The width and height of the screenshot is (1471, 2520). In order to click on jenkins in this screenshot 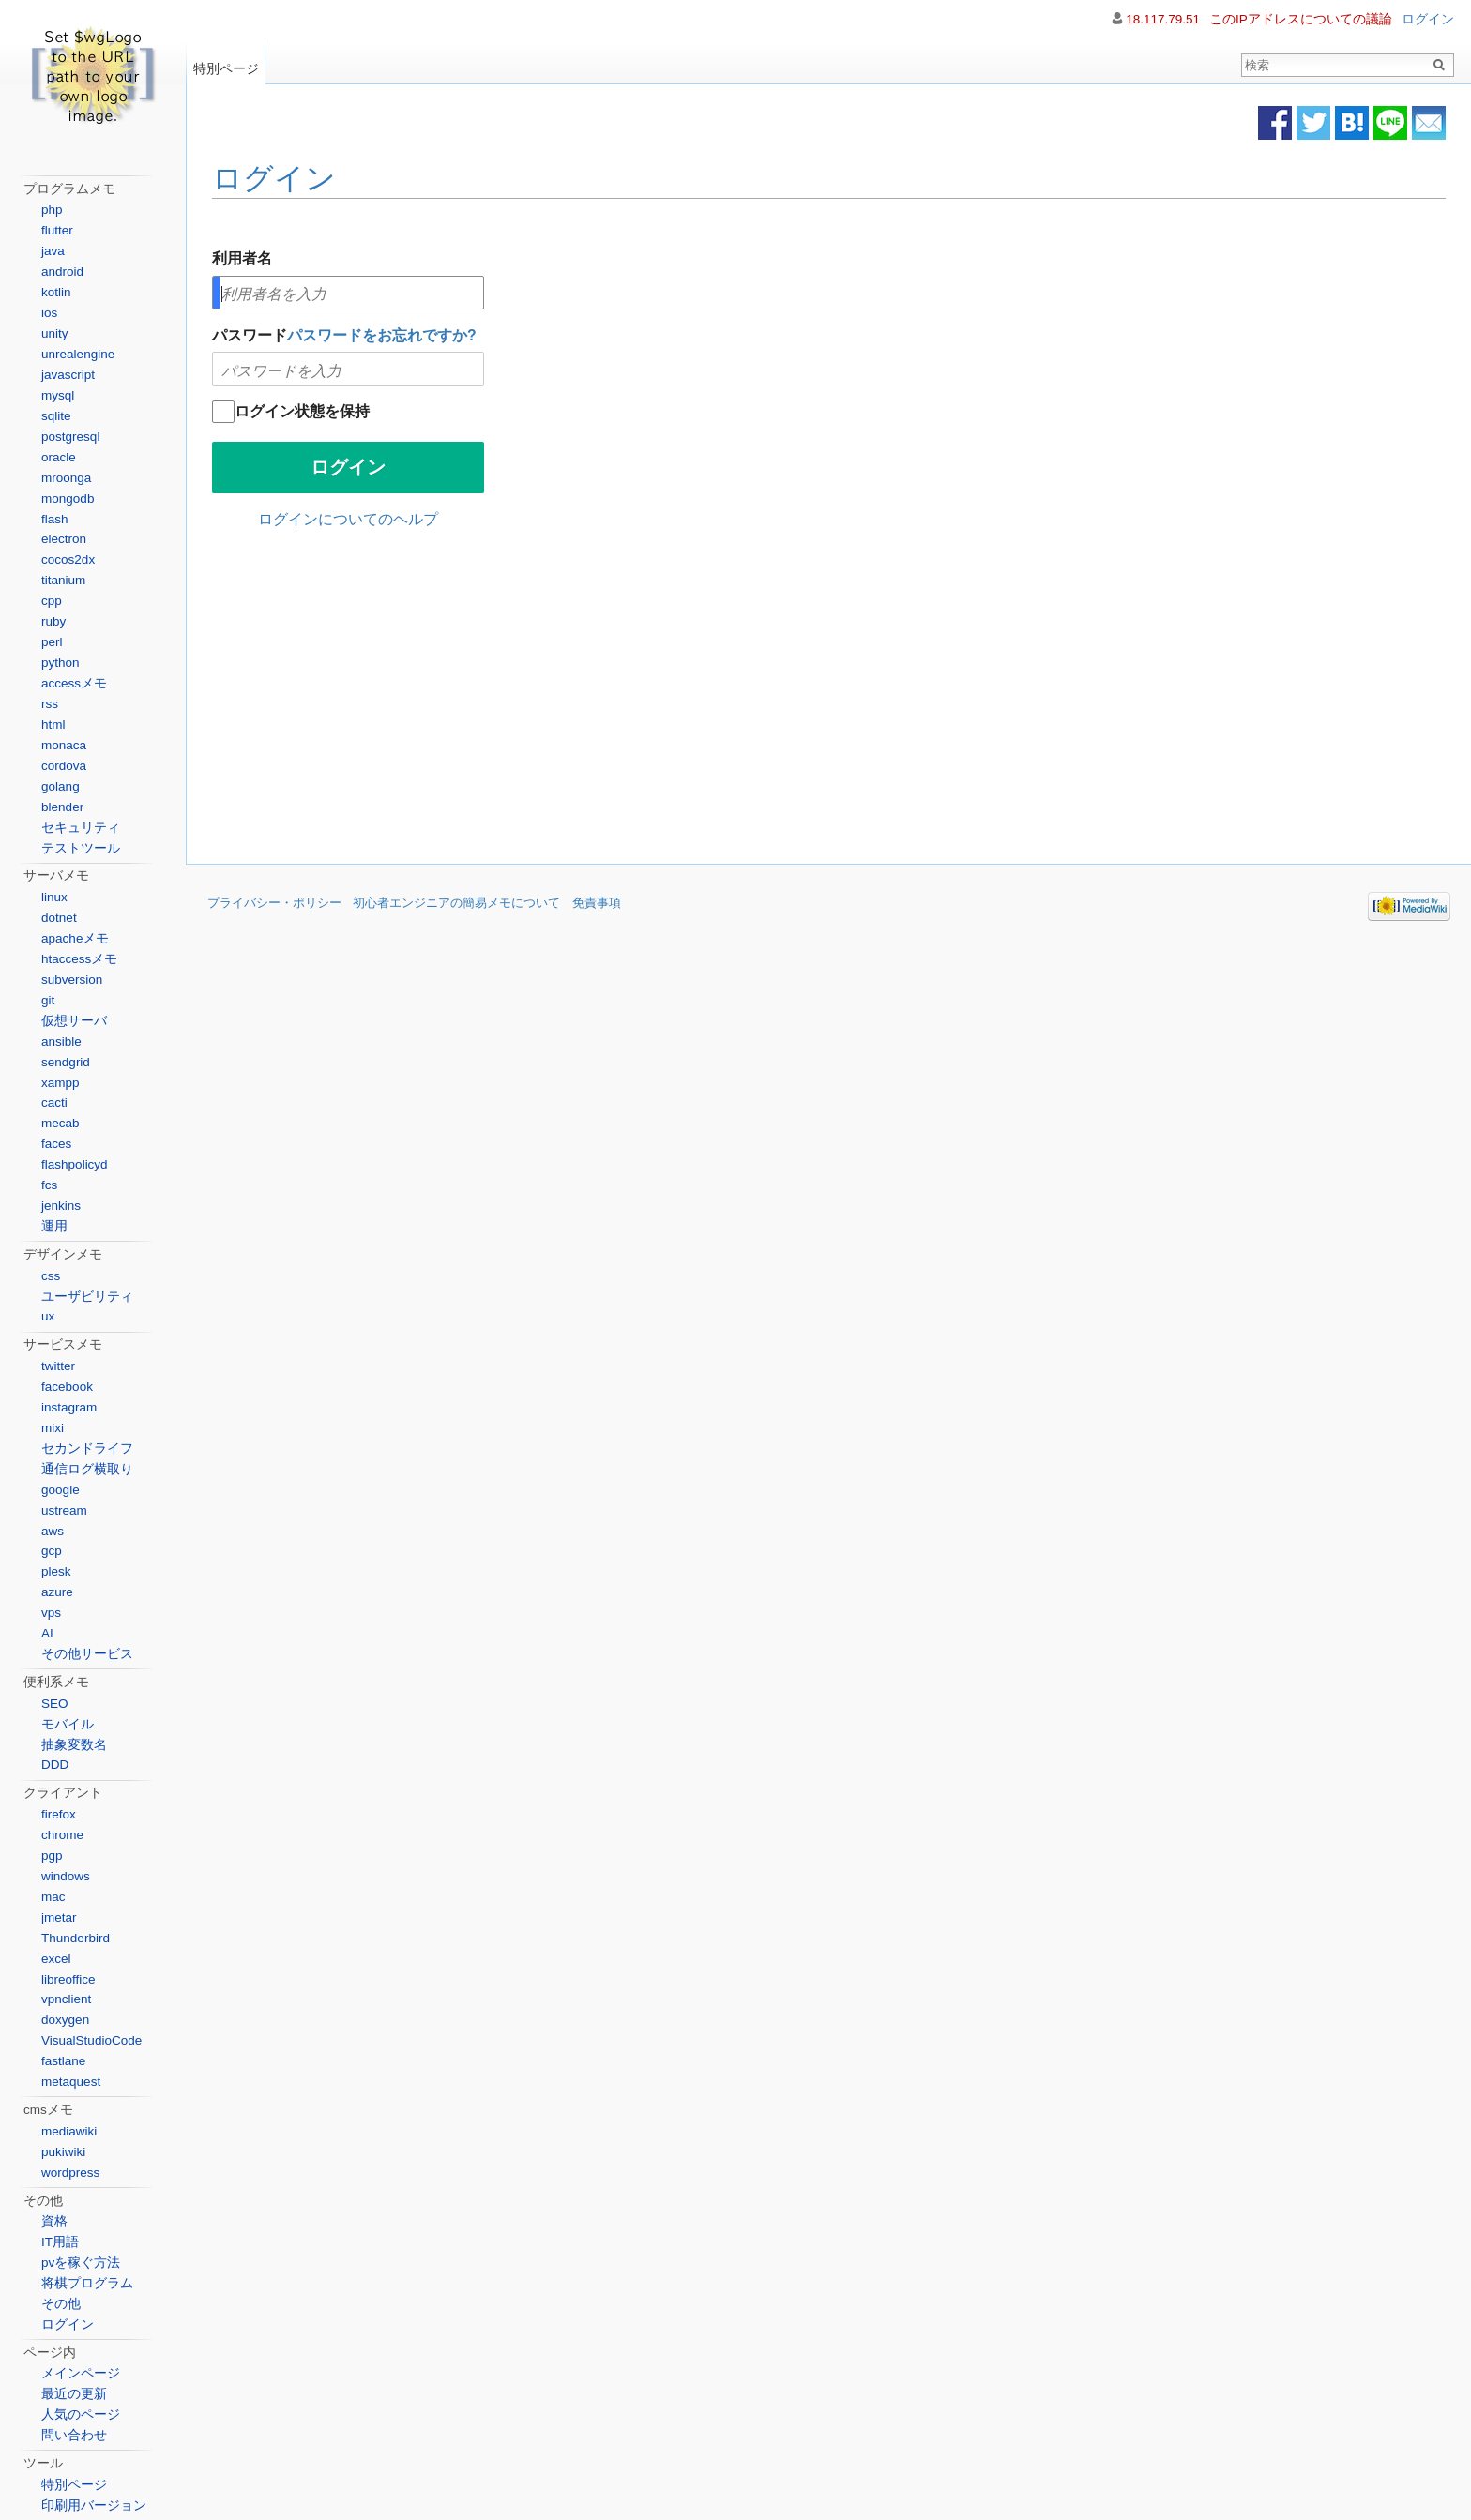, I will do `click(61, 1206)`.